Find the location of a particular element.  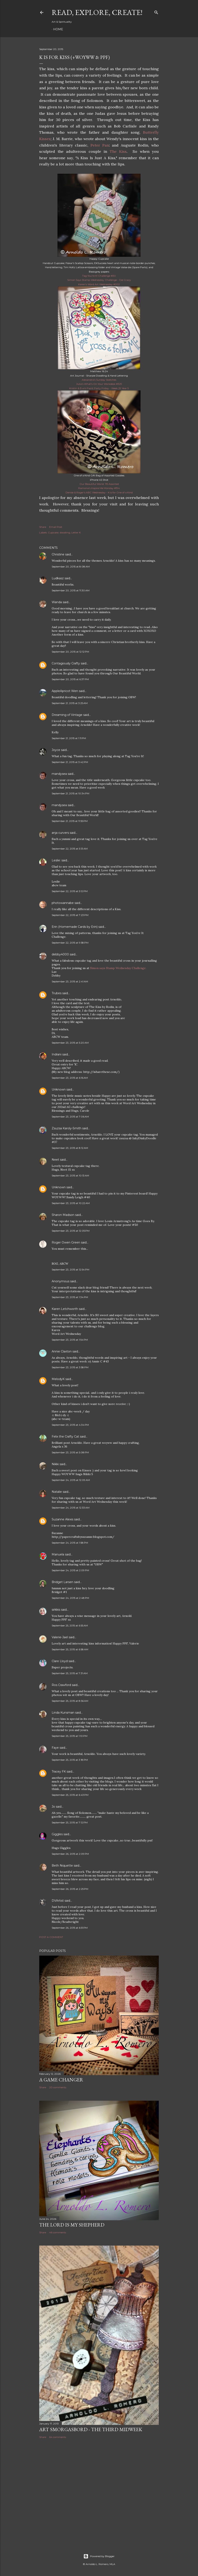

sirkkis is located at coordinates (56, 1609).